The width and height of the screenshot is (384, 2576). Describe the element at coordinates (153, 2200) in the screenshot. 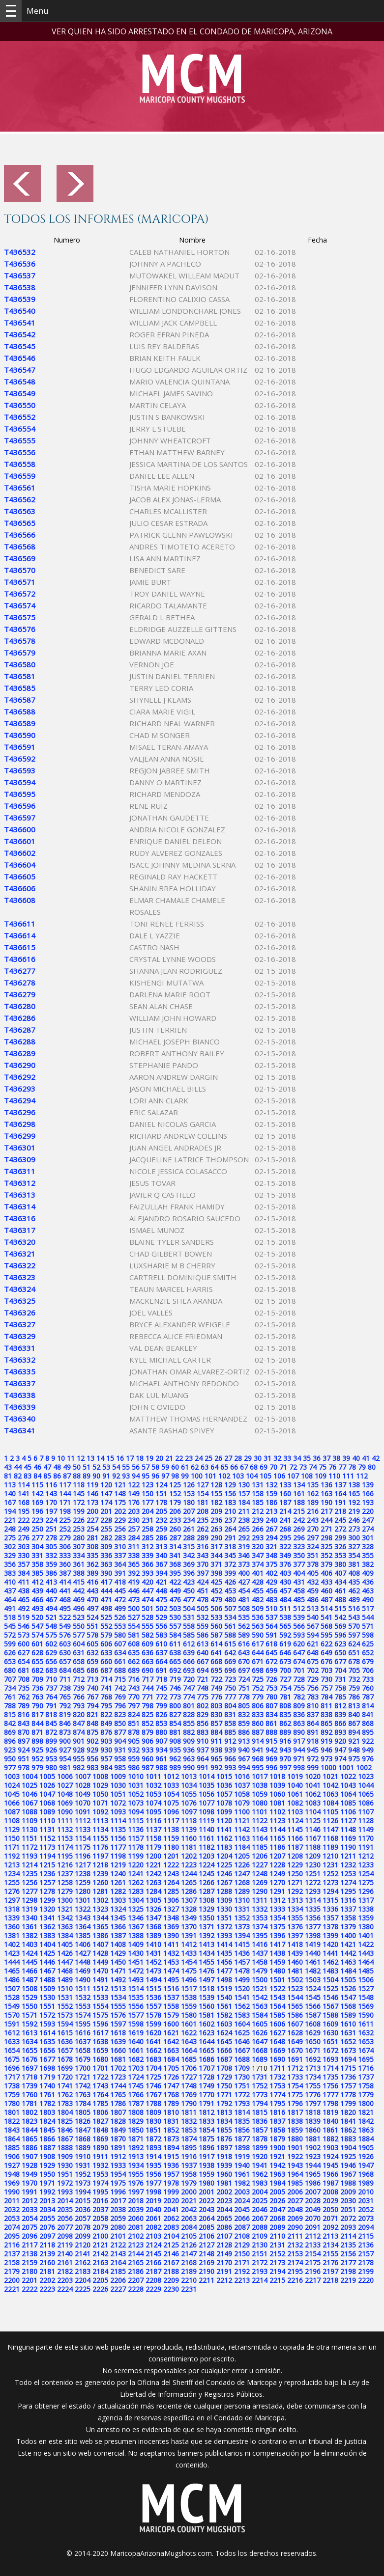

I see `2019` at that location.